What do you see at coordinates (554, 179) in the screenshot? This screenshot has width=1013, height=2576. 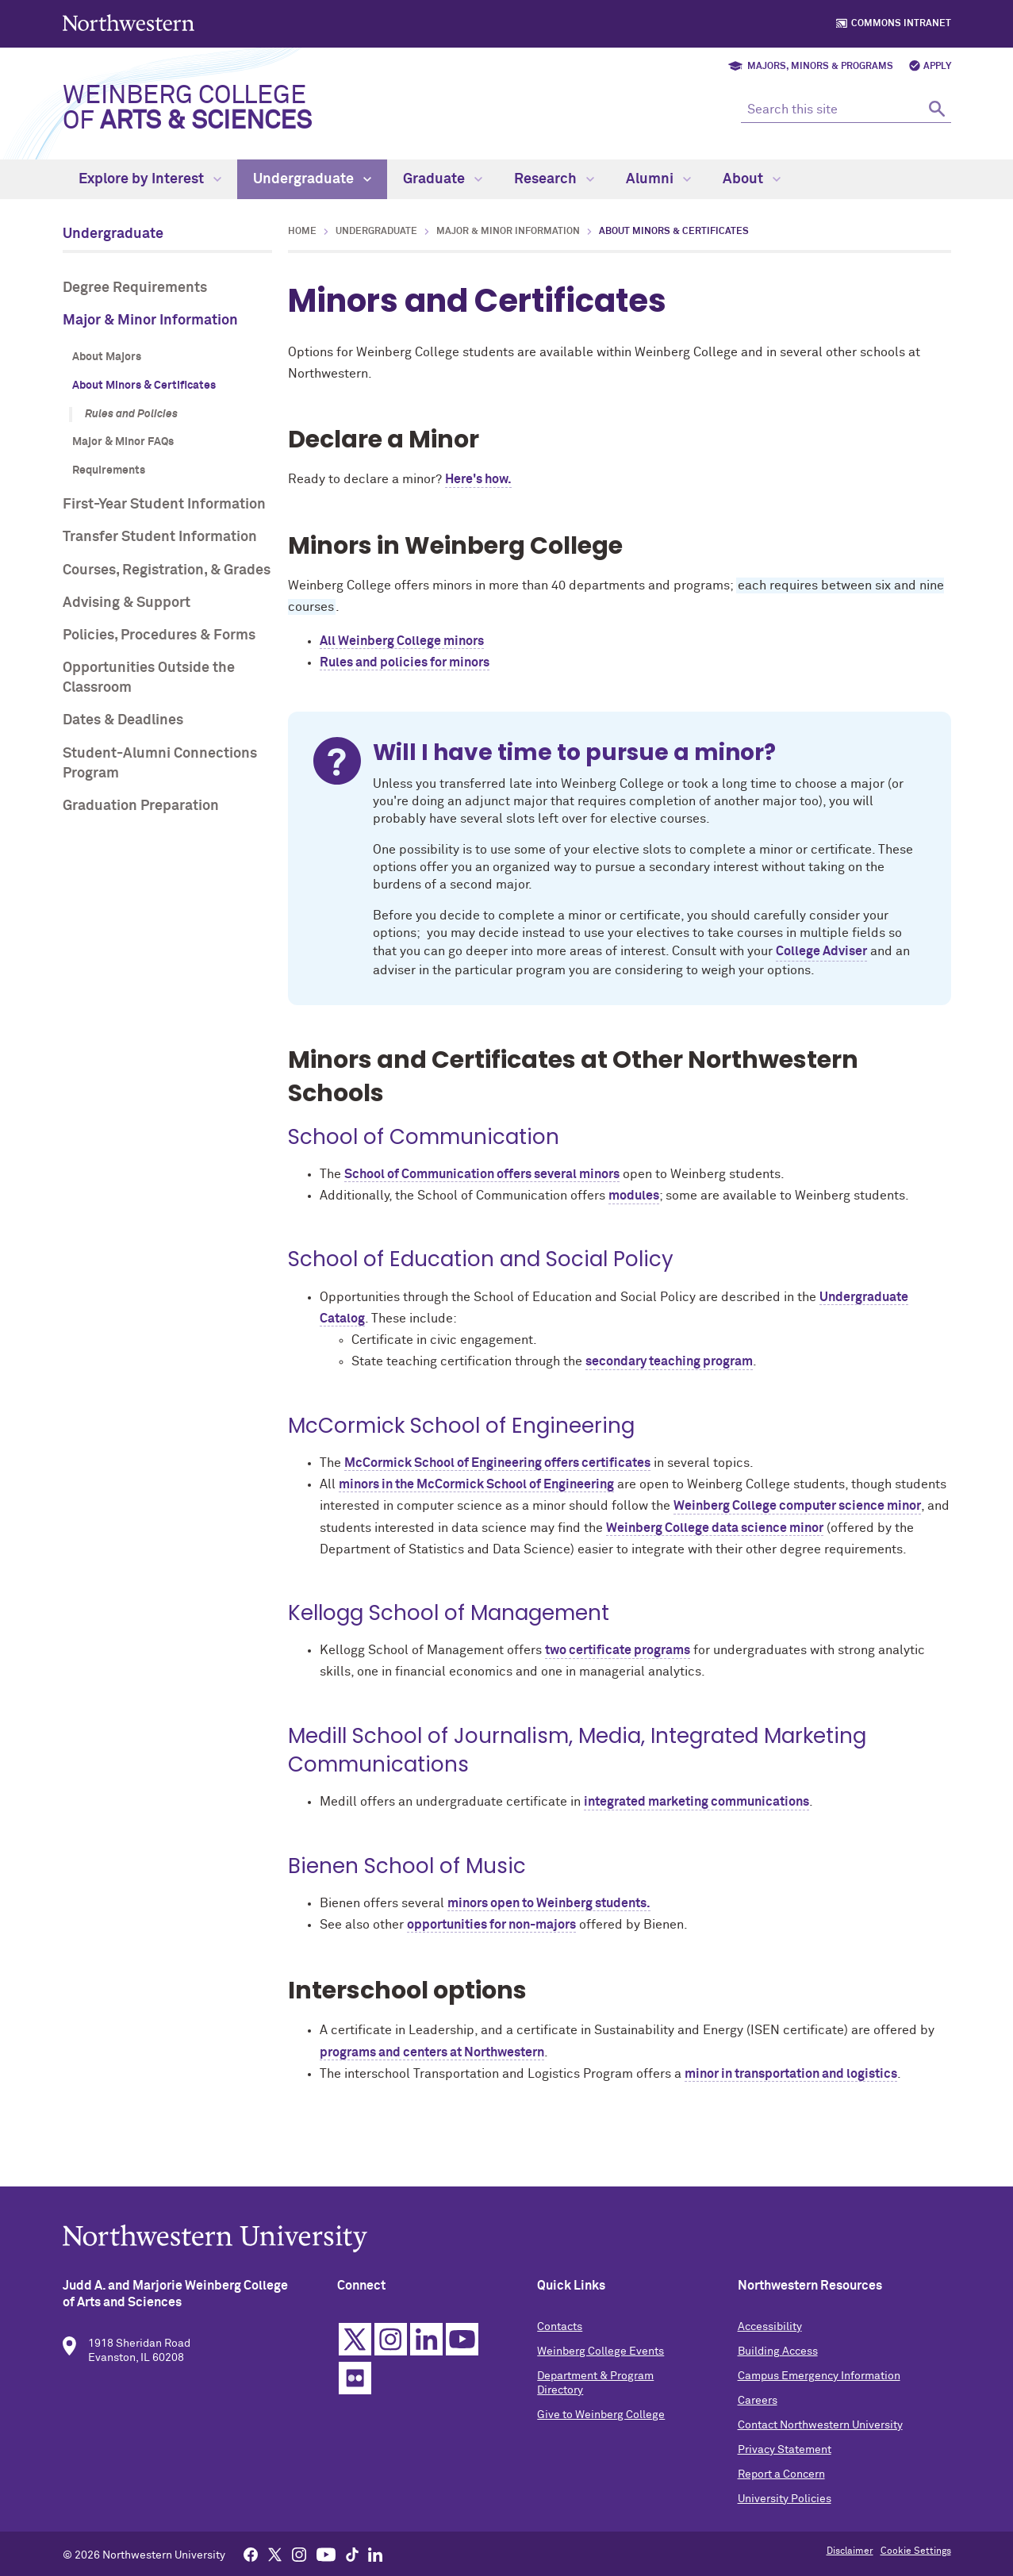 I see `Research` at bounding box center [554, 179].